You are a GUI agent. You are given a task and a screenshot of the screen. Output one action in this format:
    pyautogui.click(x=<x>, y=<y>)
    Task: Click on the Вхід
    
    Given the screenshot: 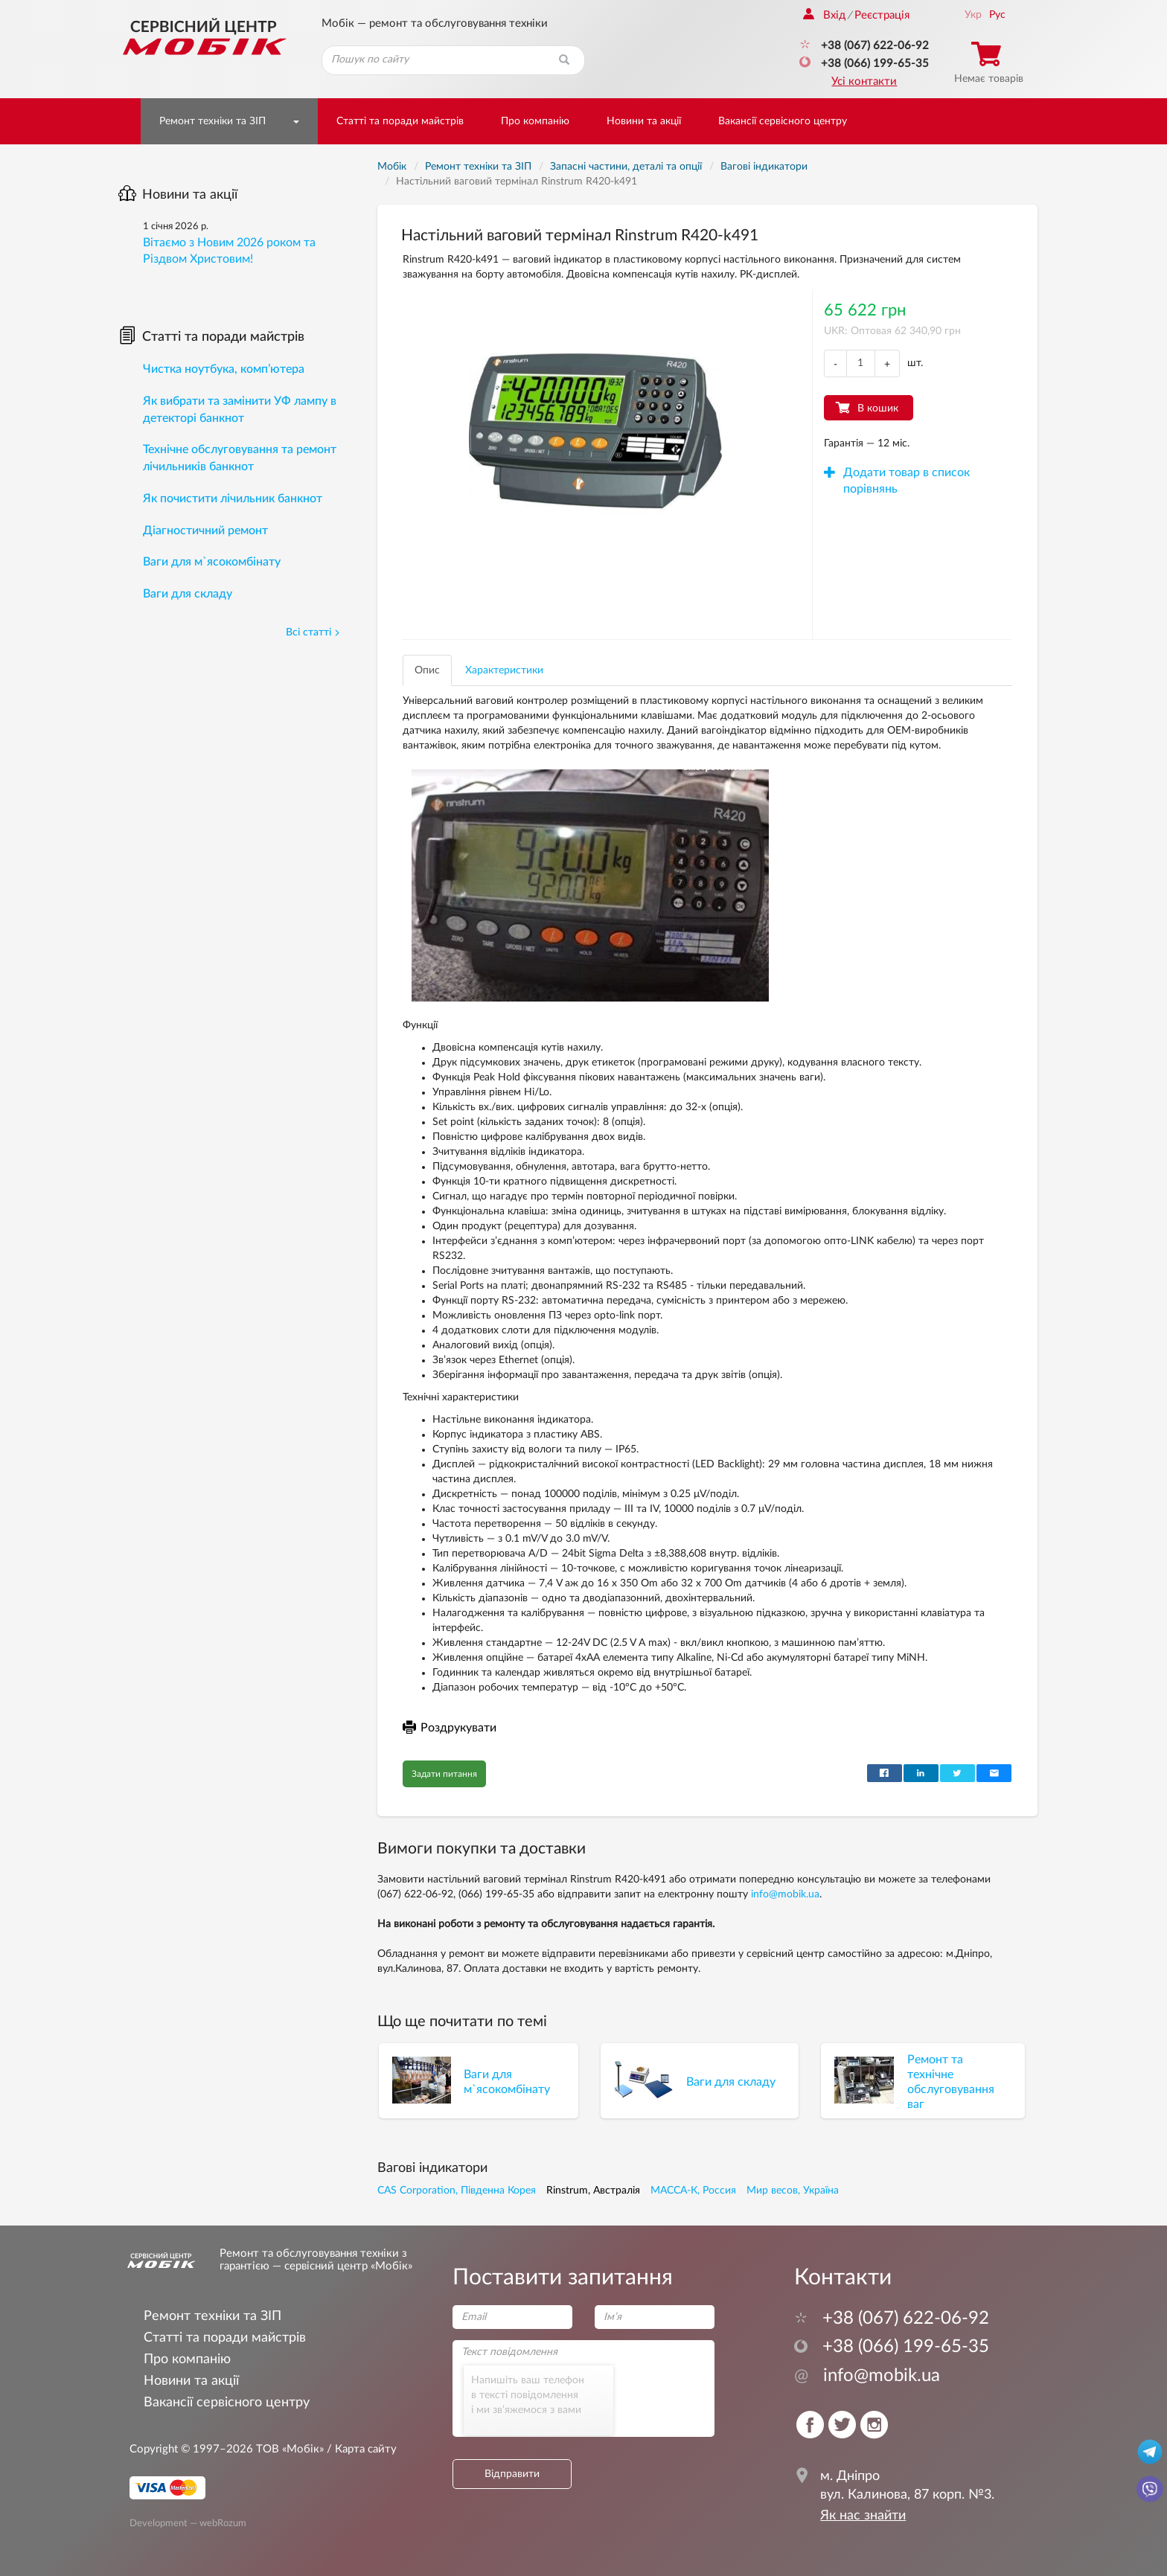 What is the action you would take?
    pyautogui.click(x=824, y=15)
    